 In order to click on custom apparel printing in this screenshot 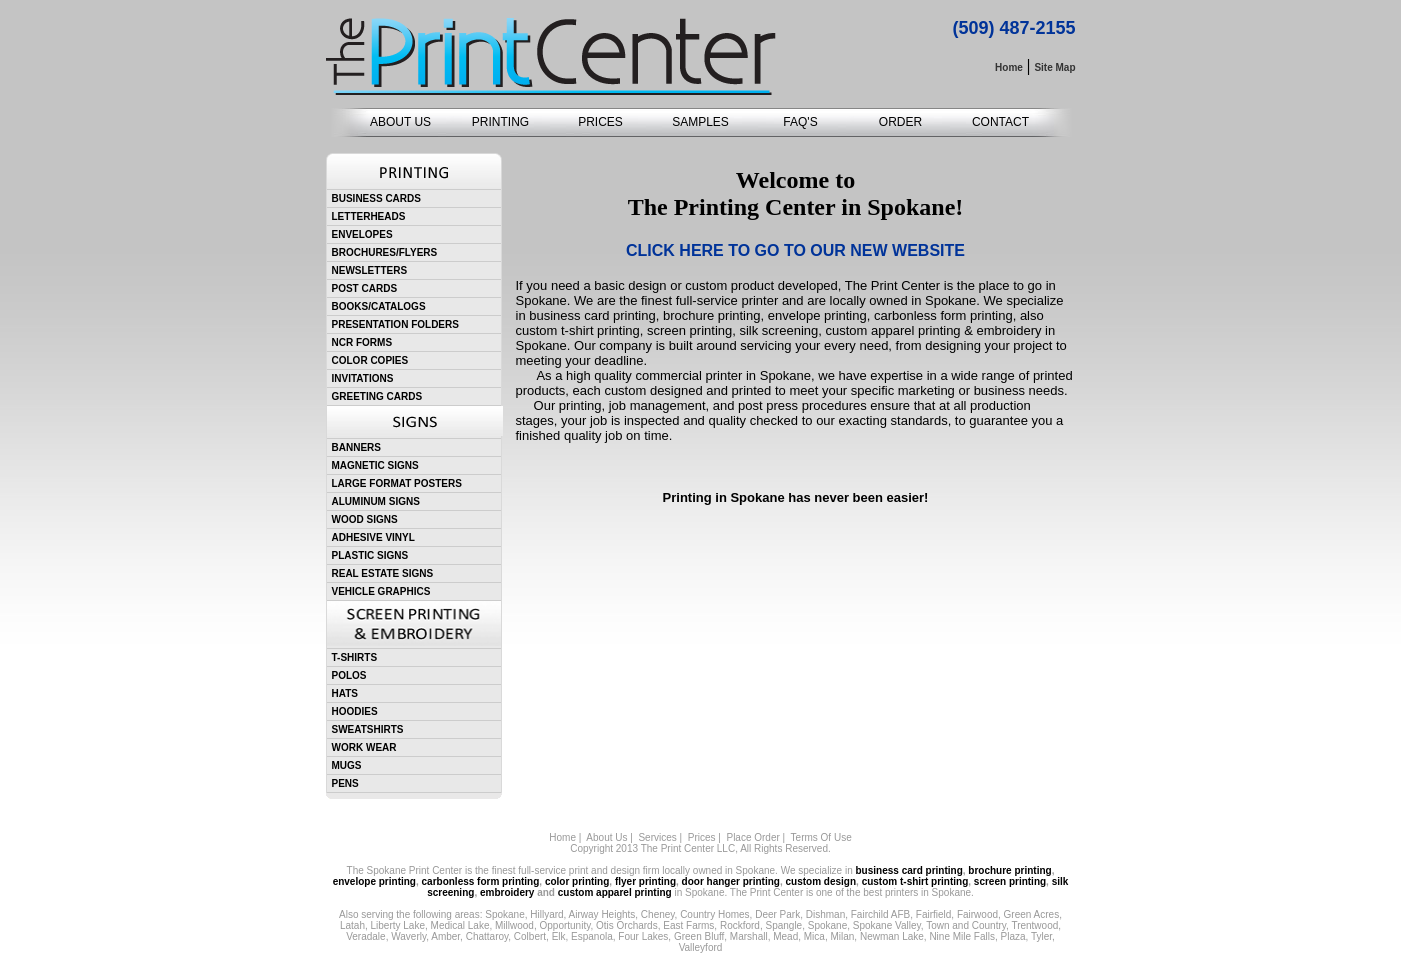, I will do `click(615, 892)`.